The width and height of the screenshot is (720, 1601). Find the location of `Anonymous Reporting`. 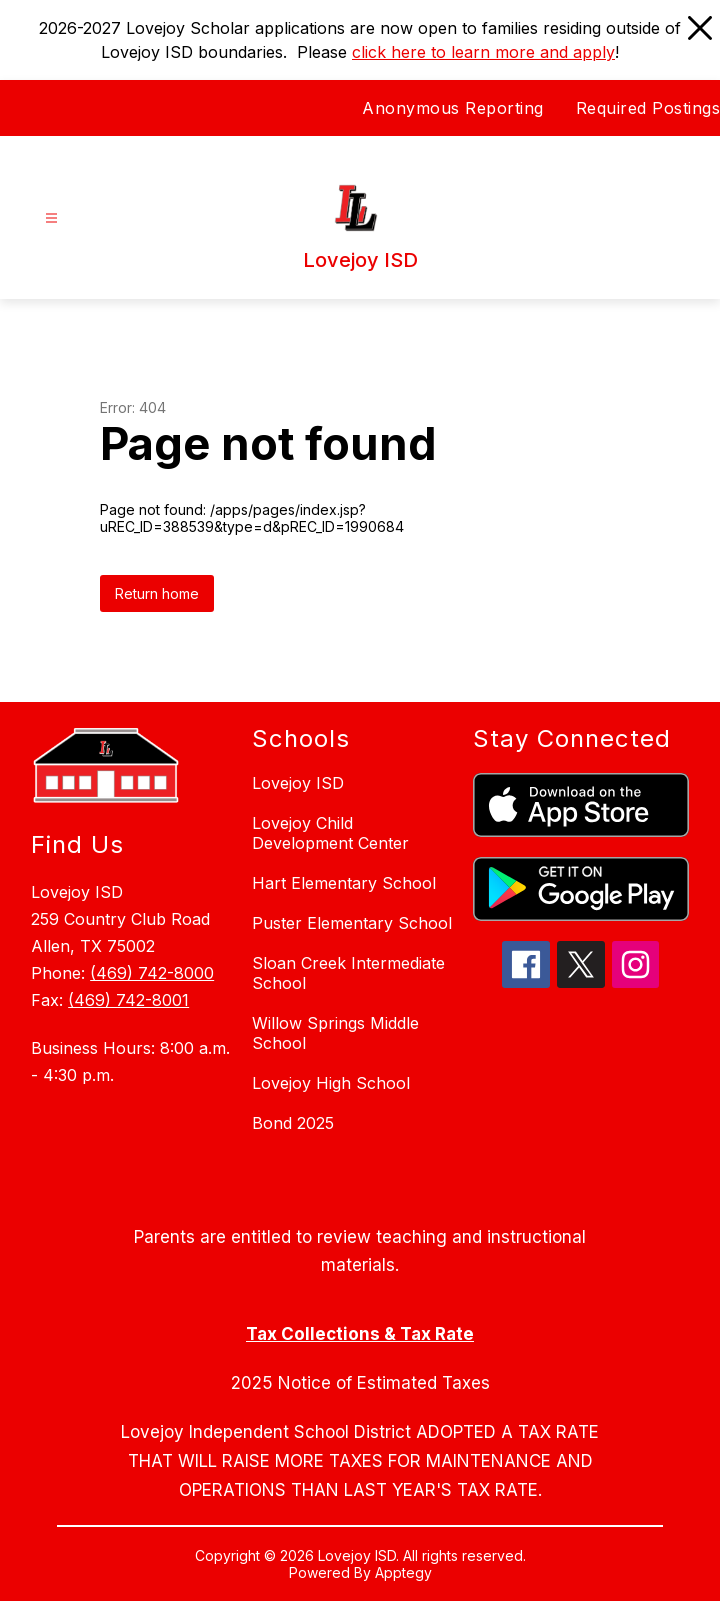

Anonymous Reporting is located at coordinates (453, 108).